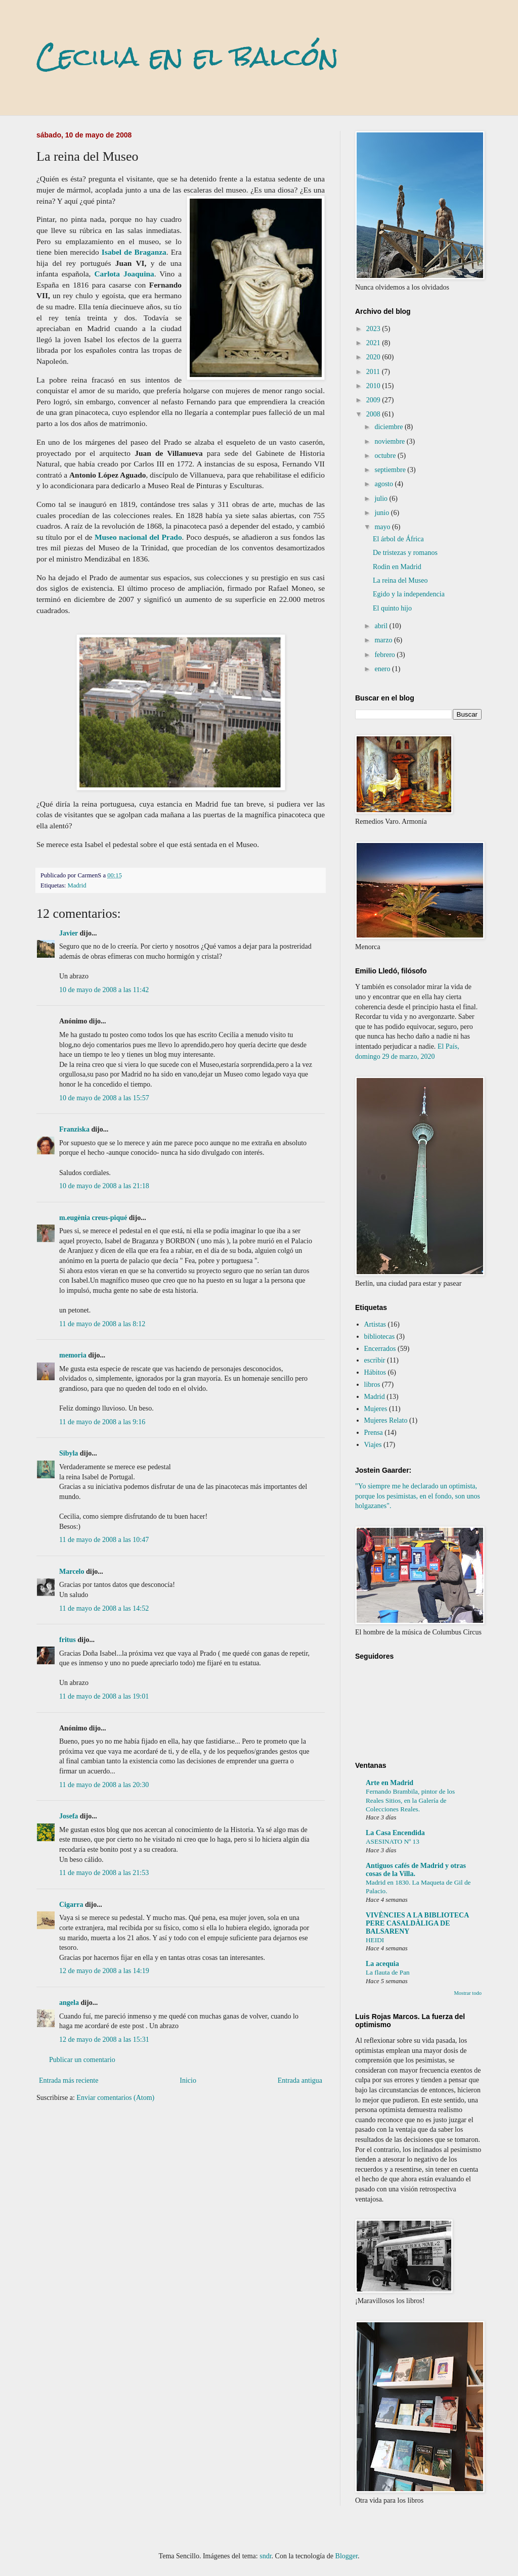  Describe the element at coordinates (417, 1923) in the screenshot. I see `VIVÈNCIES A LA BIBLIOTECA PERE CASALDÀLIGA DE BALSARENY` at that location.